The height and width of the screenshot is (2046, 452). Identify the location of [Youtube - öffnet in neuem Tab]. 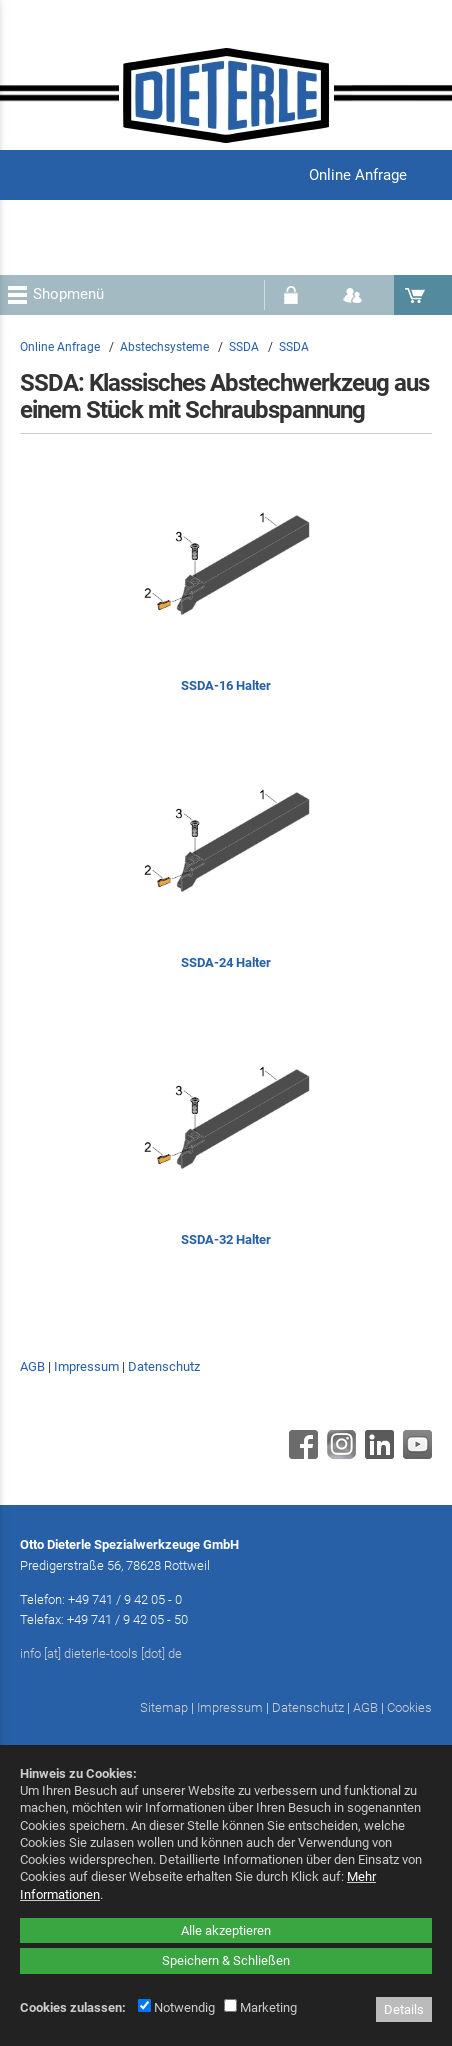
(415, 1454).